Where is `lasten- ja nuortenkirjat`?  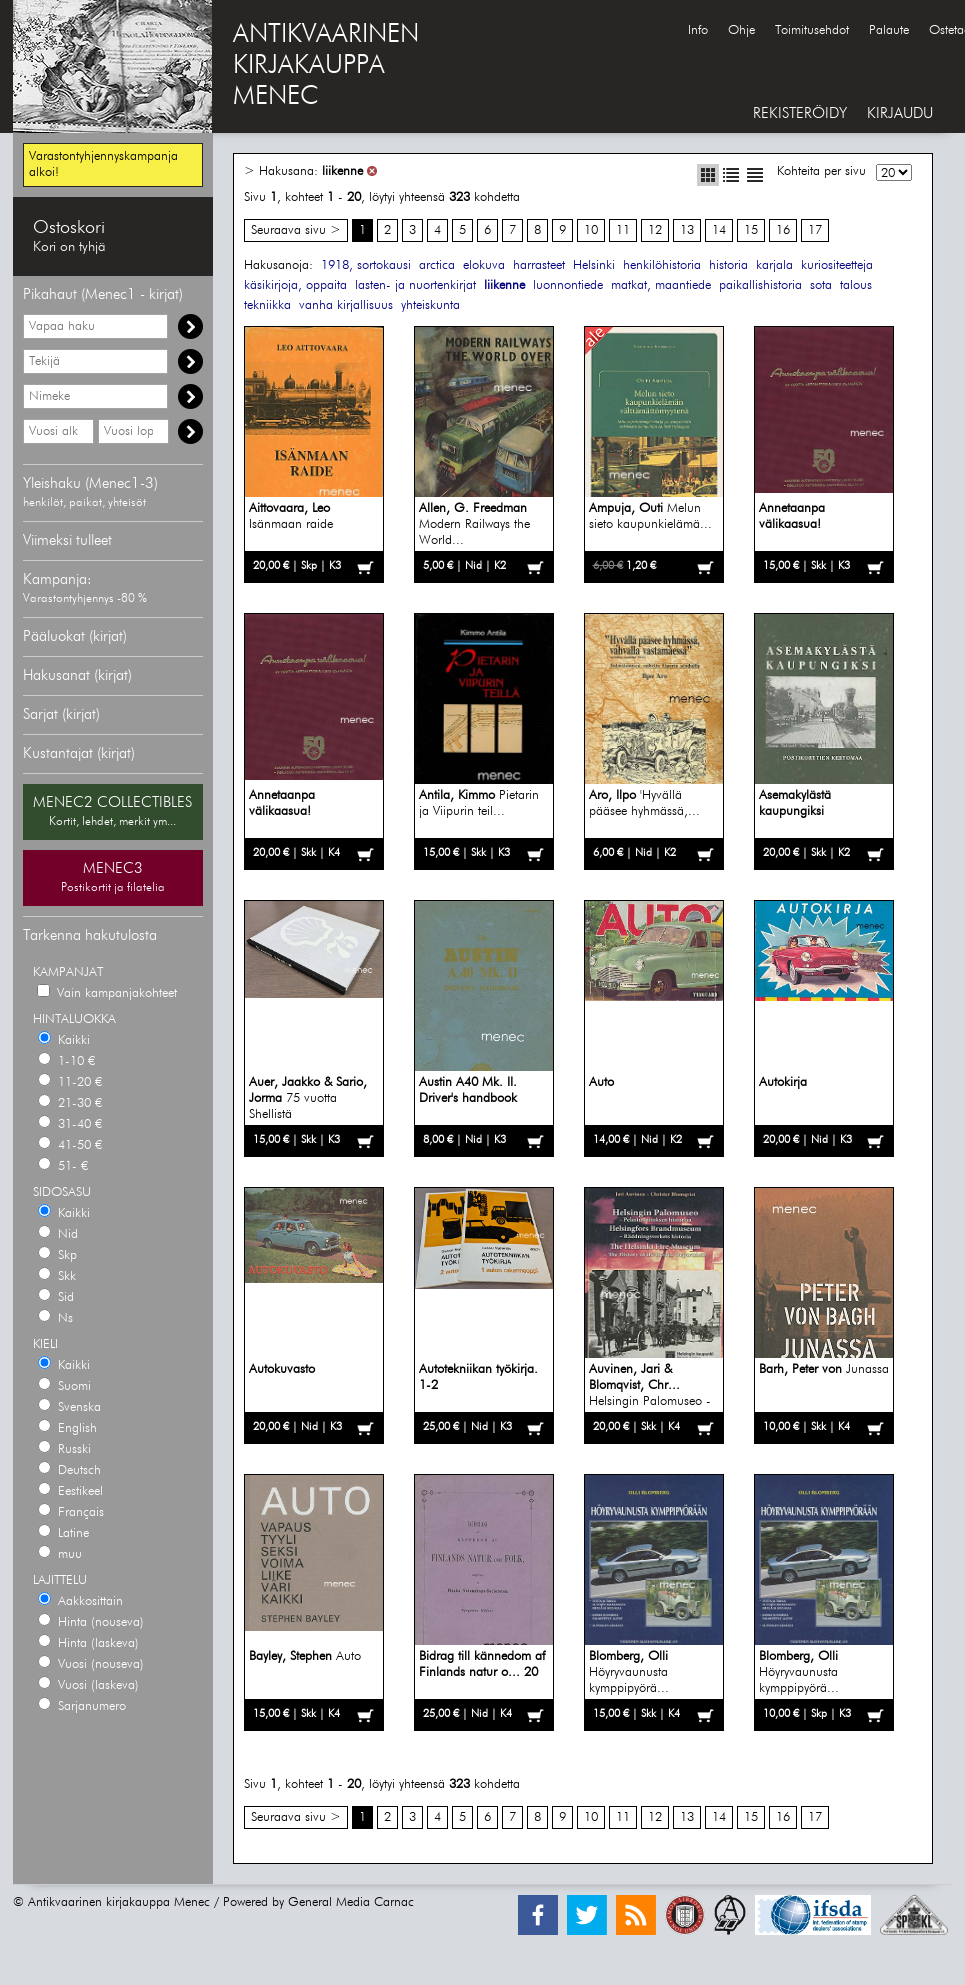
lasten- ja nuortenkirjat is located at coordinates (415, 285).